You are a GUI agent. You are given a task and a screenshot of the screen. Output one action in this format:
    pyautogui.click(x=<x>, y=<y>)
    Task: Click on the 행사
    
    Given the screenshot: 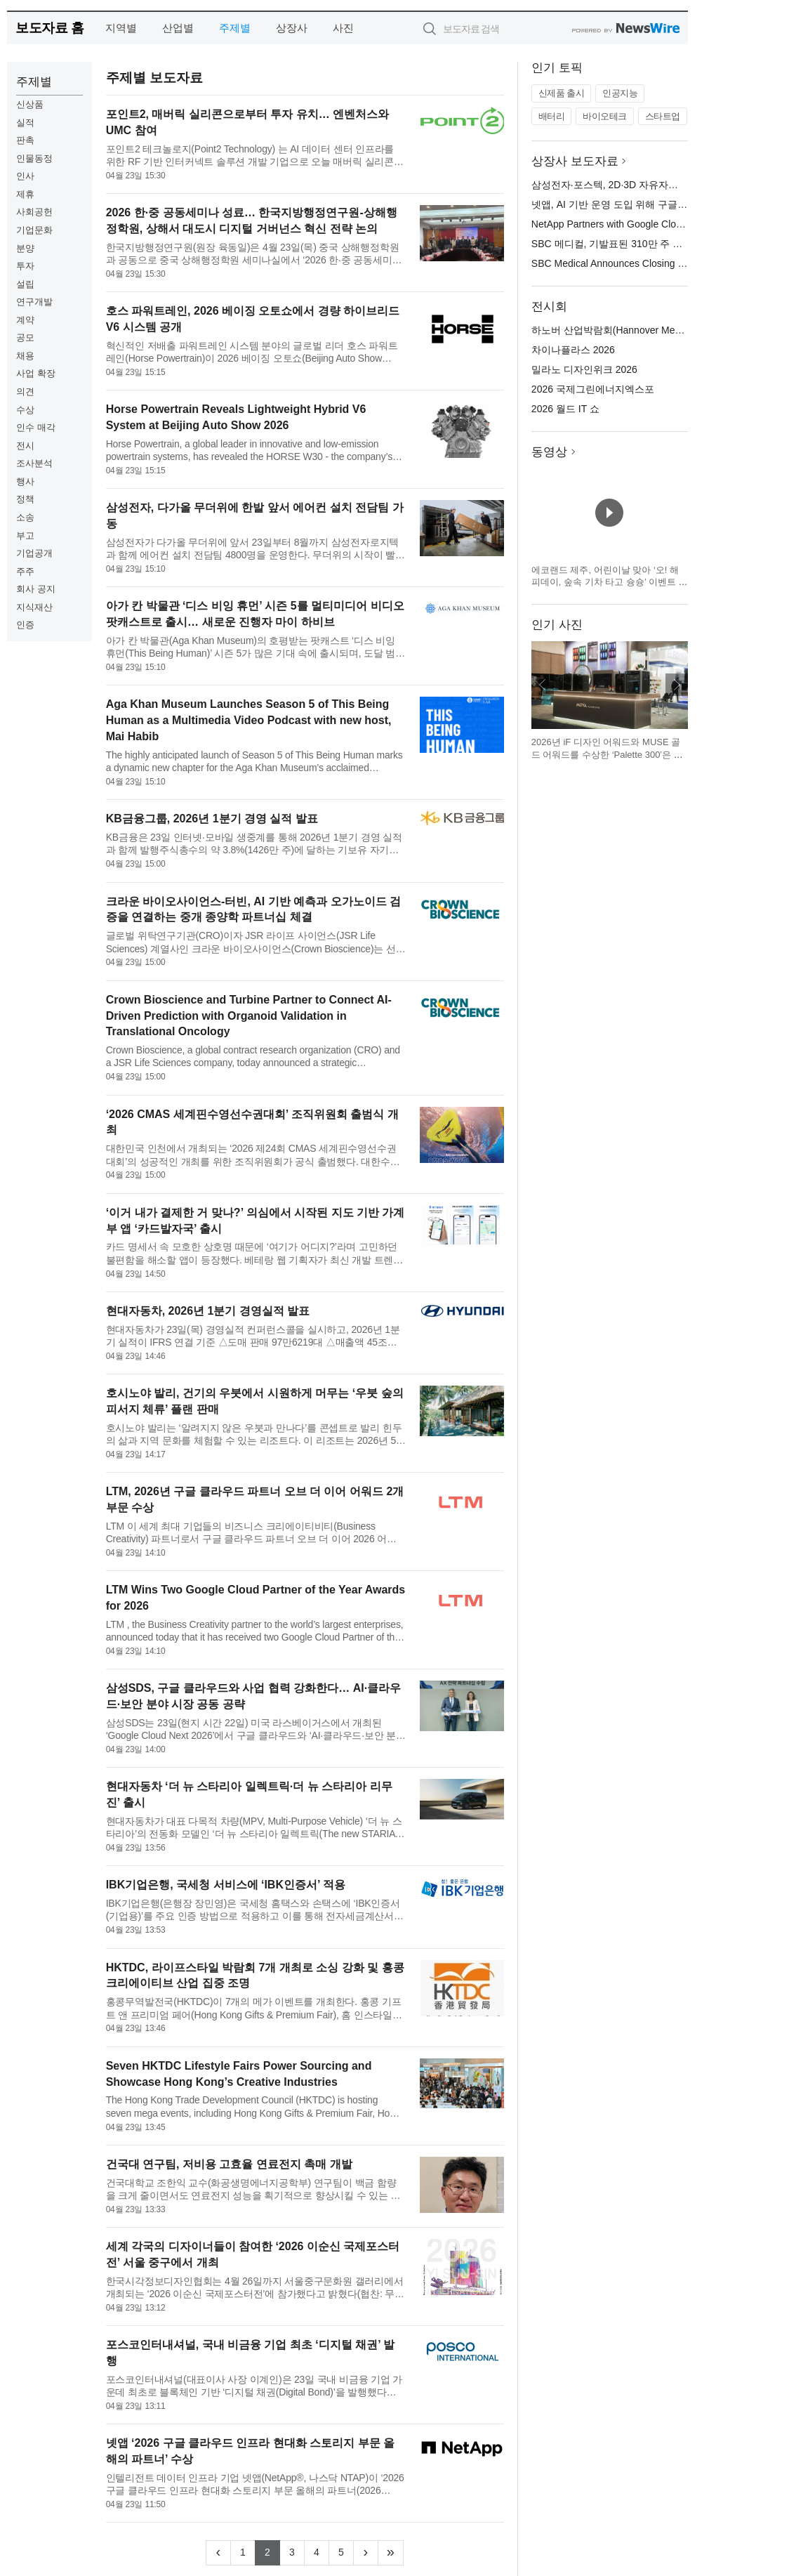 What is the action you would take?
    pyautogui.click(x=25, y=481)
    